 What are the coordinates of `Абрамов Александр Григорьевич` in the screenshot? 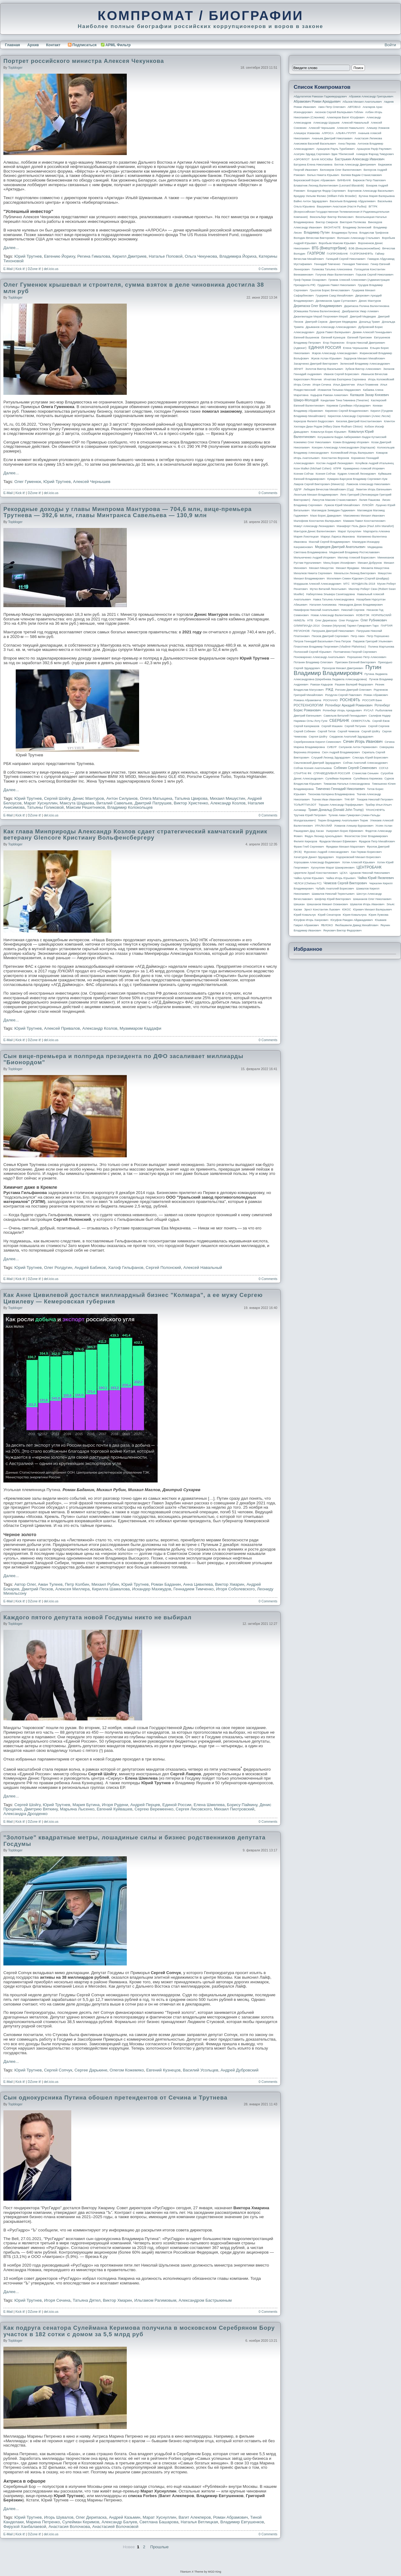 It's located at (371, 96).